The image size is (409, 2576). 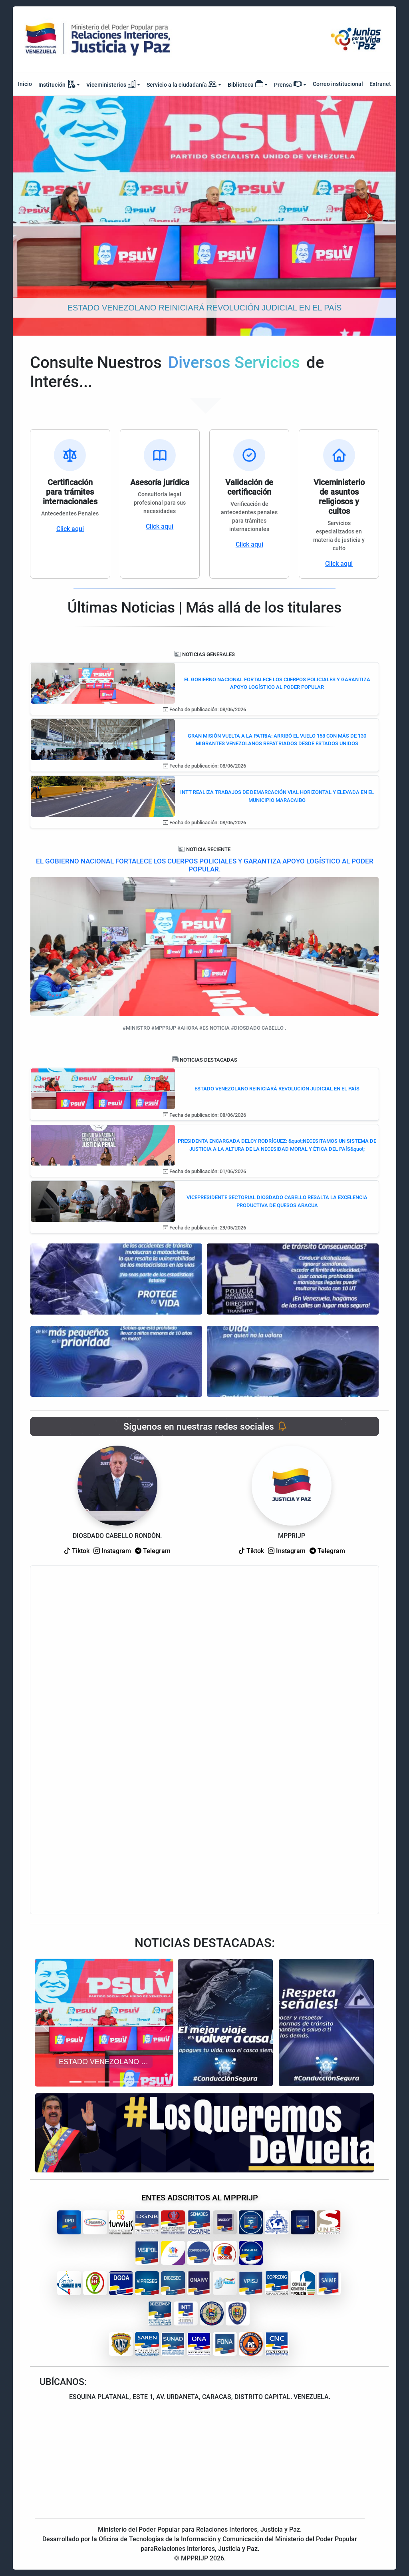 What do you see at coordinates (288, 84) in the screenshot?
I see `Prensa [button]` at bounding box center [288, 84].